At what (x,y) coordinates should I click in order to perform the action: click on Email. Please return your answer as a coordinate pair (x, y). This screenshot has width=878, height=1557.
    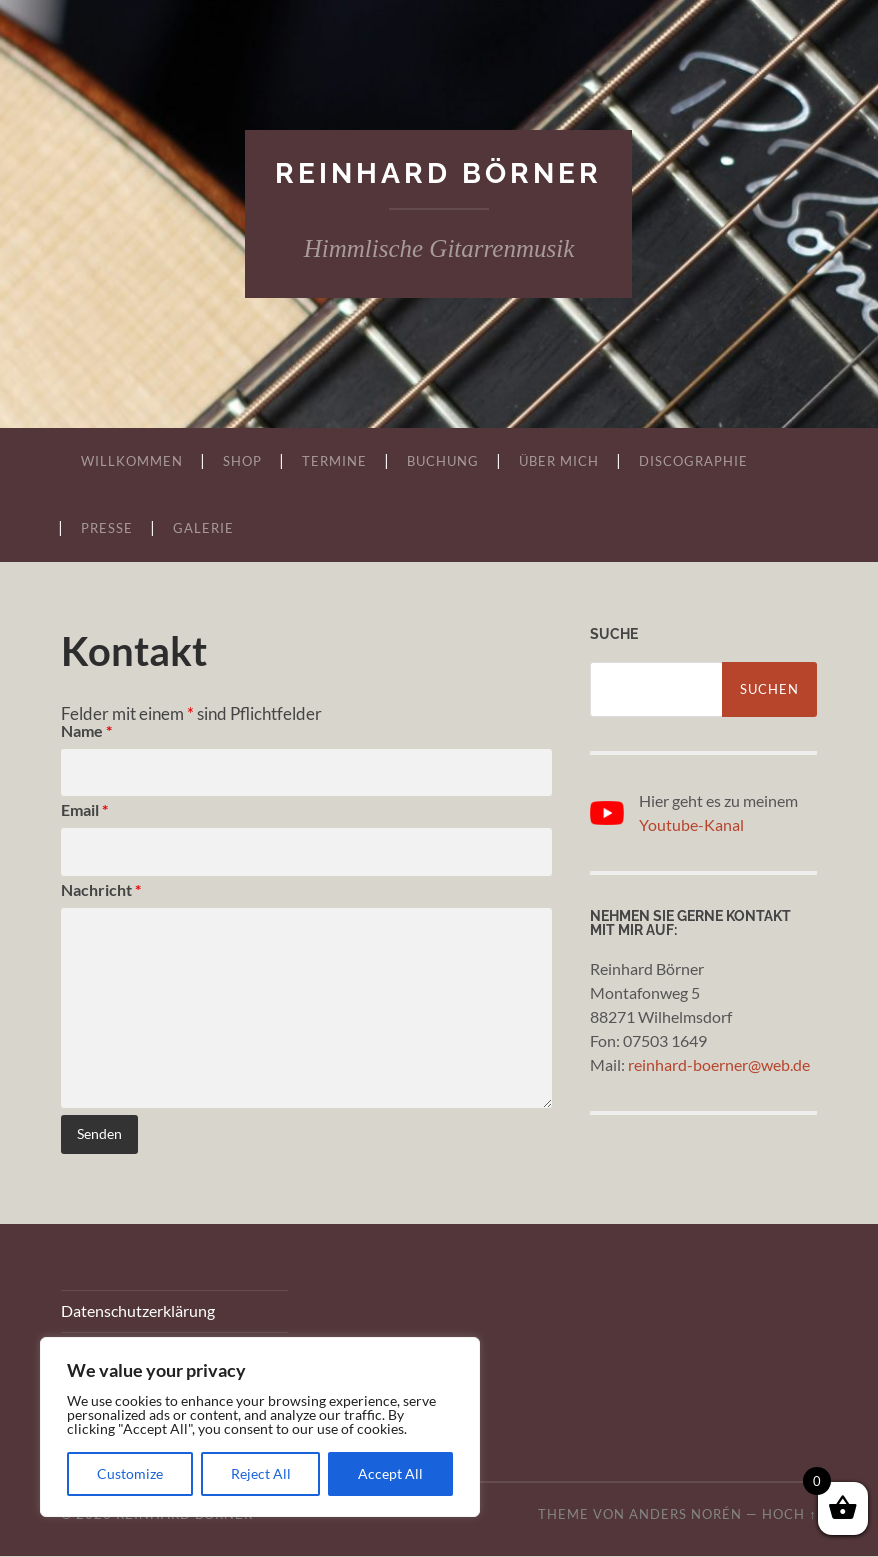
    Looking at the image, I should click on (84, 810).